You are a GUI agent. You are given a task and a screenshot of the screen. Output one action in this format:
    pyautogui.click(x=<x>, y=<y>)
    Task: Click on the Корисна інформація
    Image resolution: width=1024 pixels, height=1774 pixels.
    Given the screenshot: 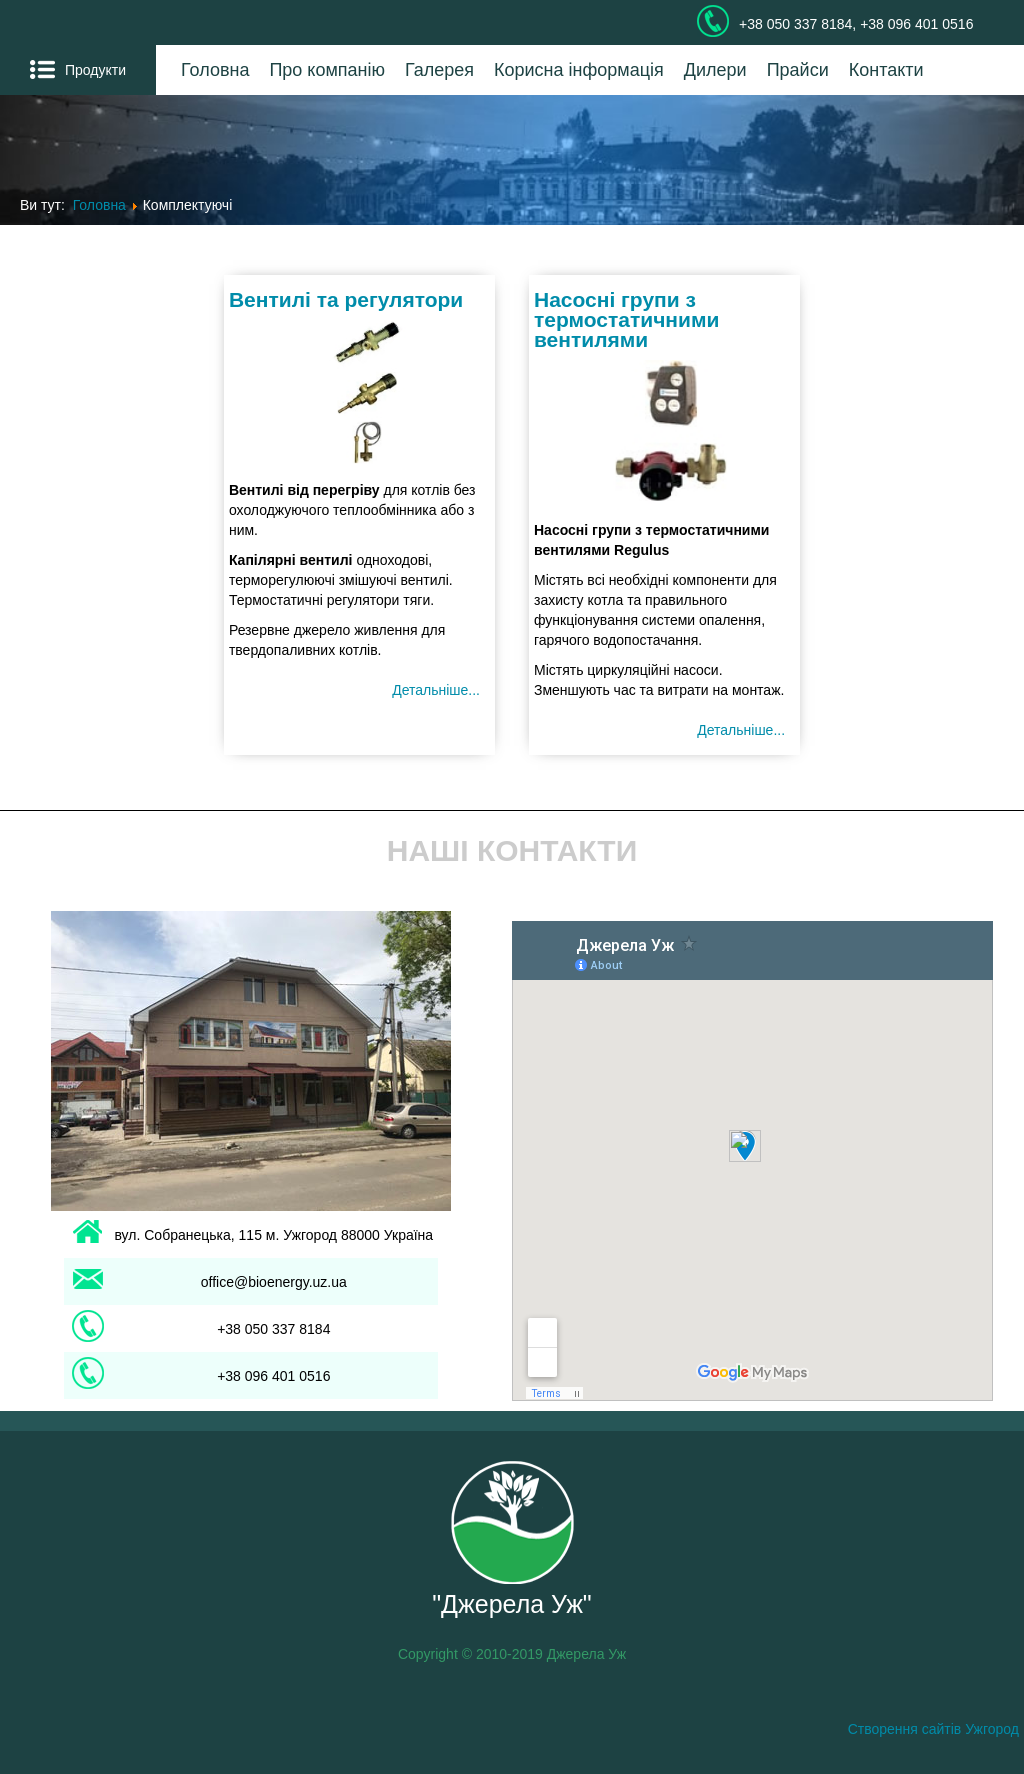 What is the action you would take?
    pyautogui.click(x=579, y=70)
    